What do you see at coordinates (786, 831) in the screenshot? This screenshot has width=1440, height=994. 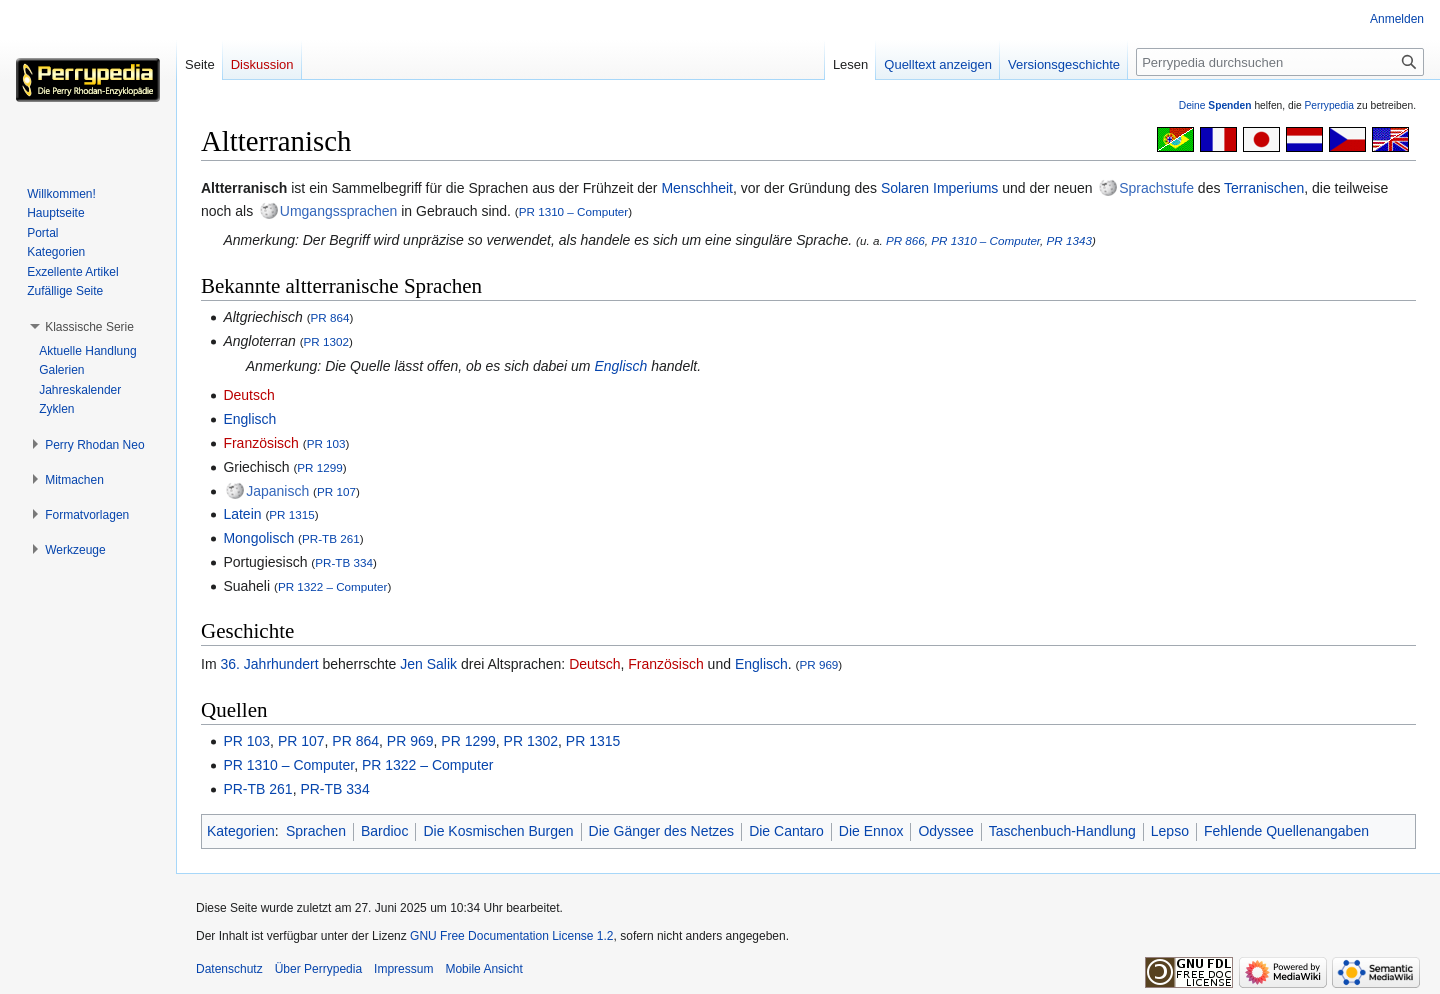 I see `Die Cantaro` at bounding box center [786, 831].